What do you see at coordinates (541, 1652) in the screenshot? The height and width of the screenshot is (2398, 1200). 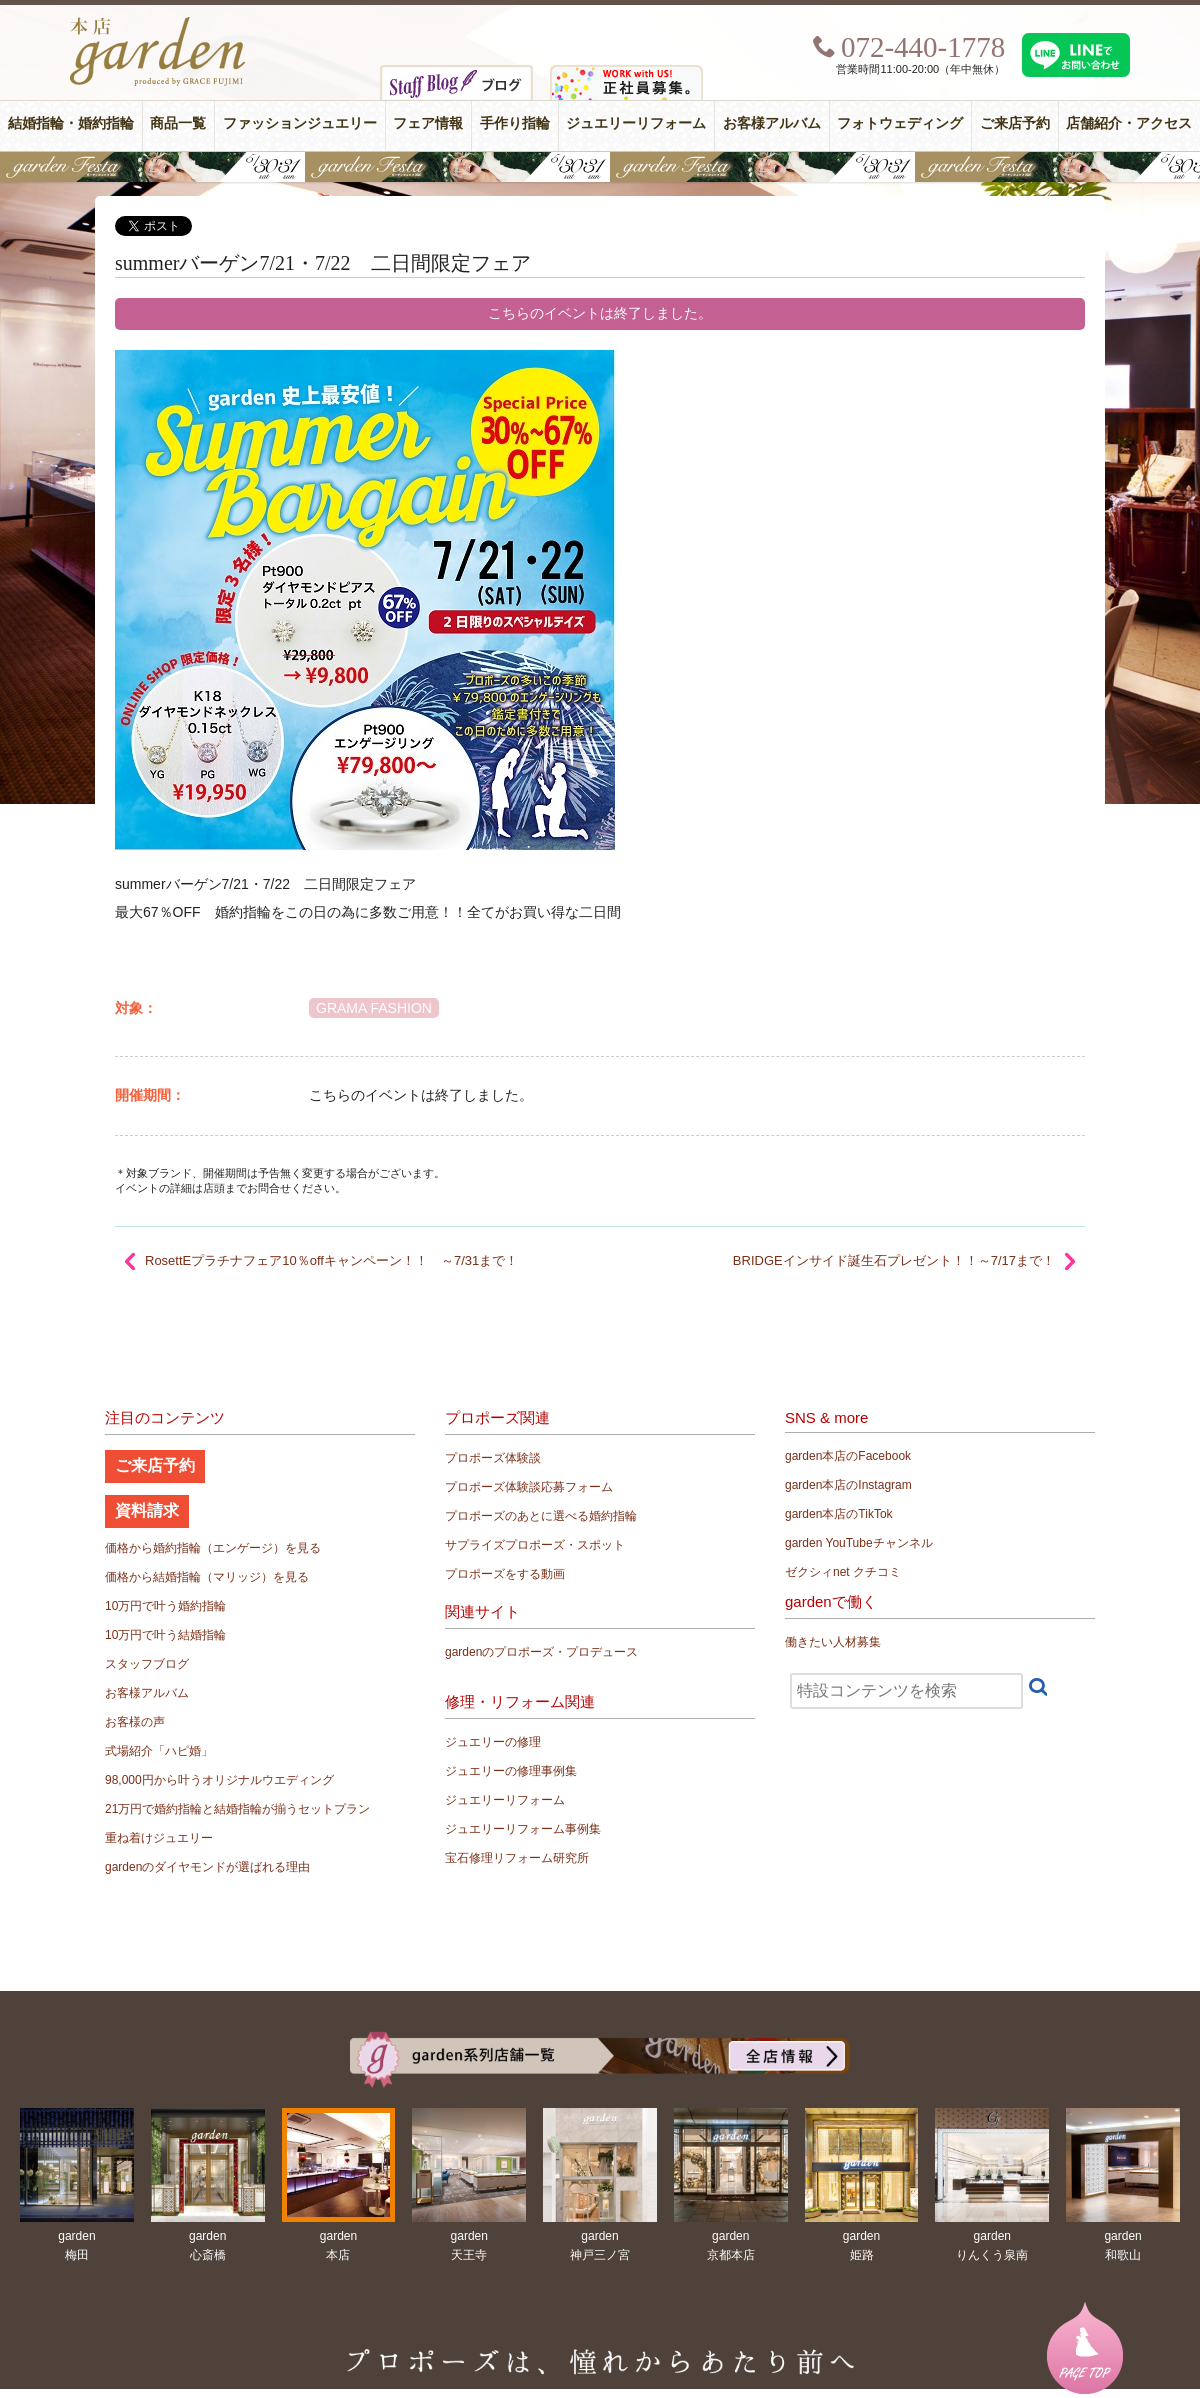 I see `gardenのプロポーズ・プロデュース` at bounding box center [541, 1652].